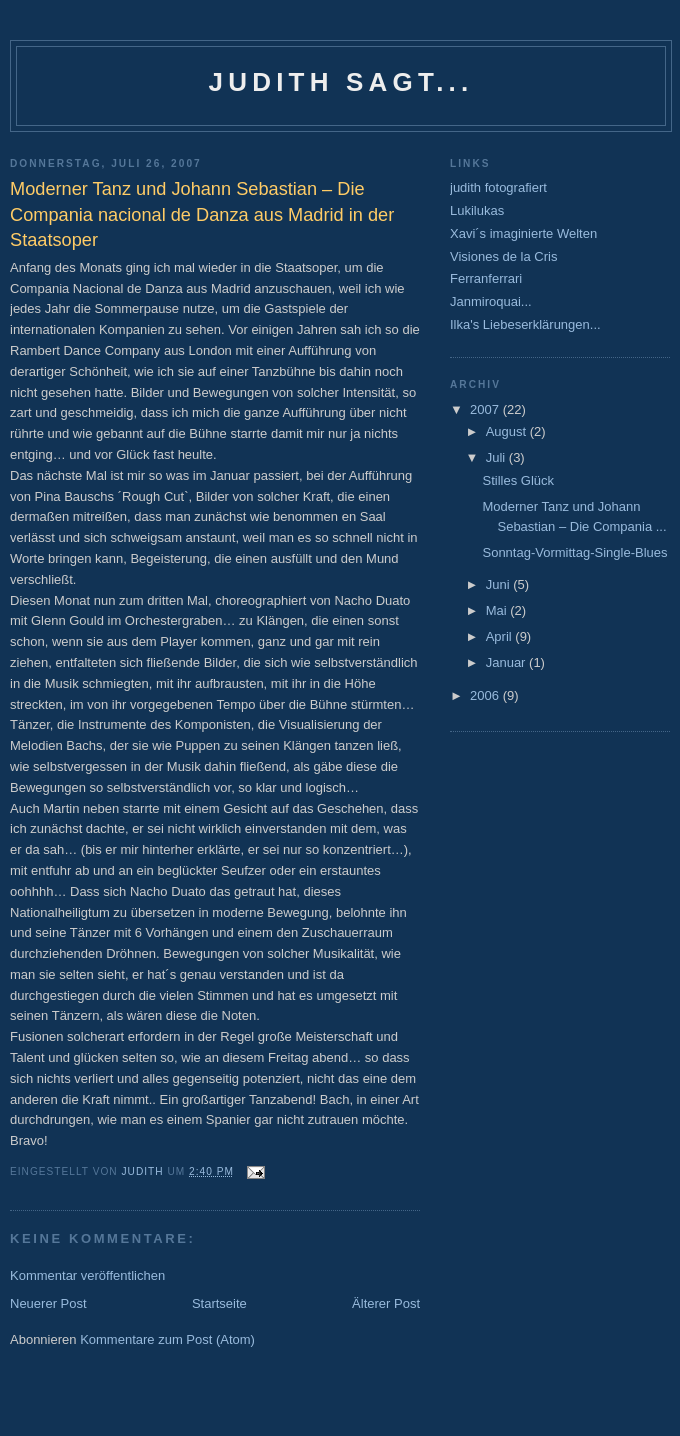 This screenshot has width=680, height=1436. Describe the element at coordinates (486, 409) in the screenshot. I see `2007` at that location.